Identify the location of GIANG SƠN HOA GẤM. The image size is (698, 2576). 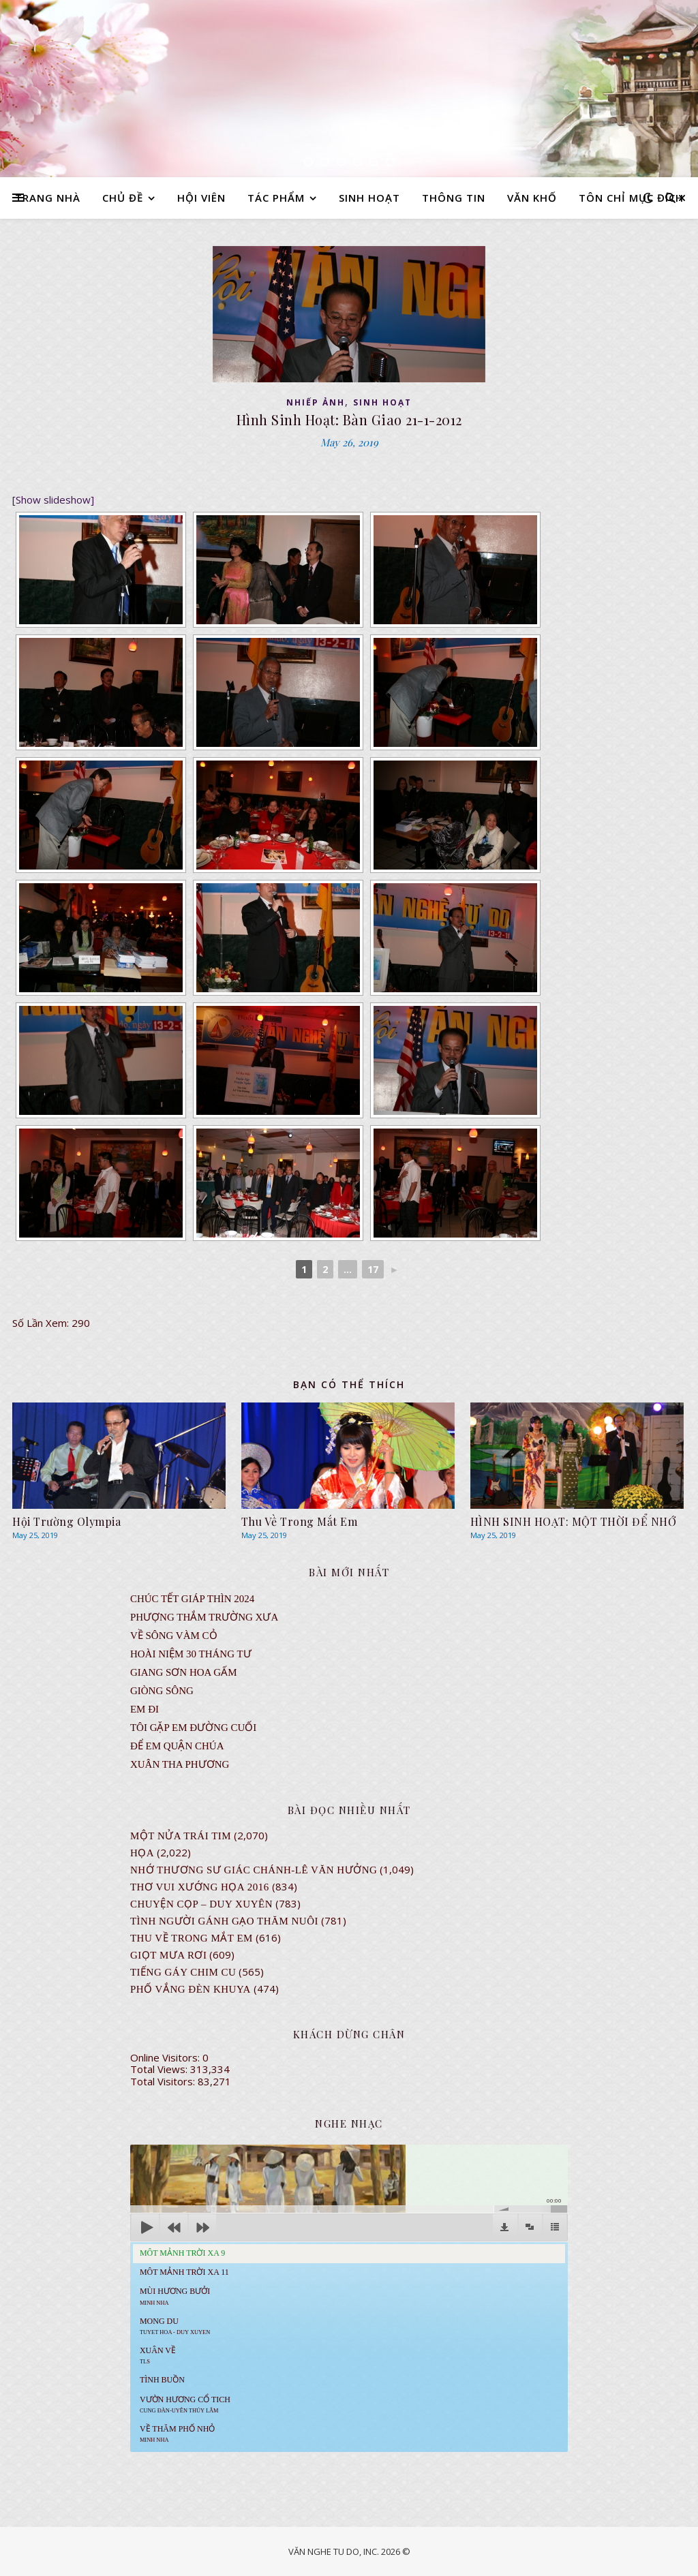
(183, 1672).